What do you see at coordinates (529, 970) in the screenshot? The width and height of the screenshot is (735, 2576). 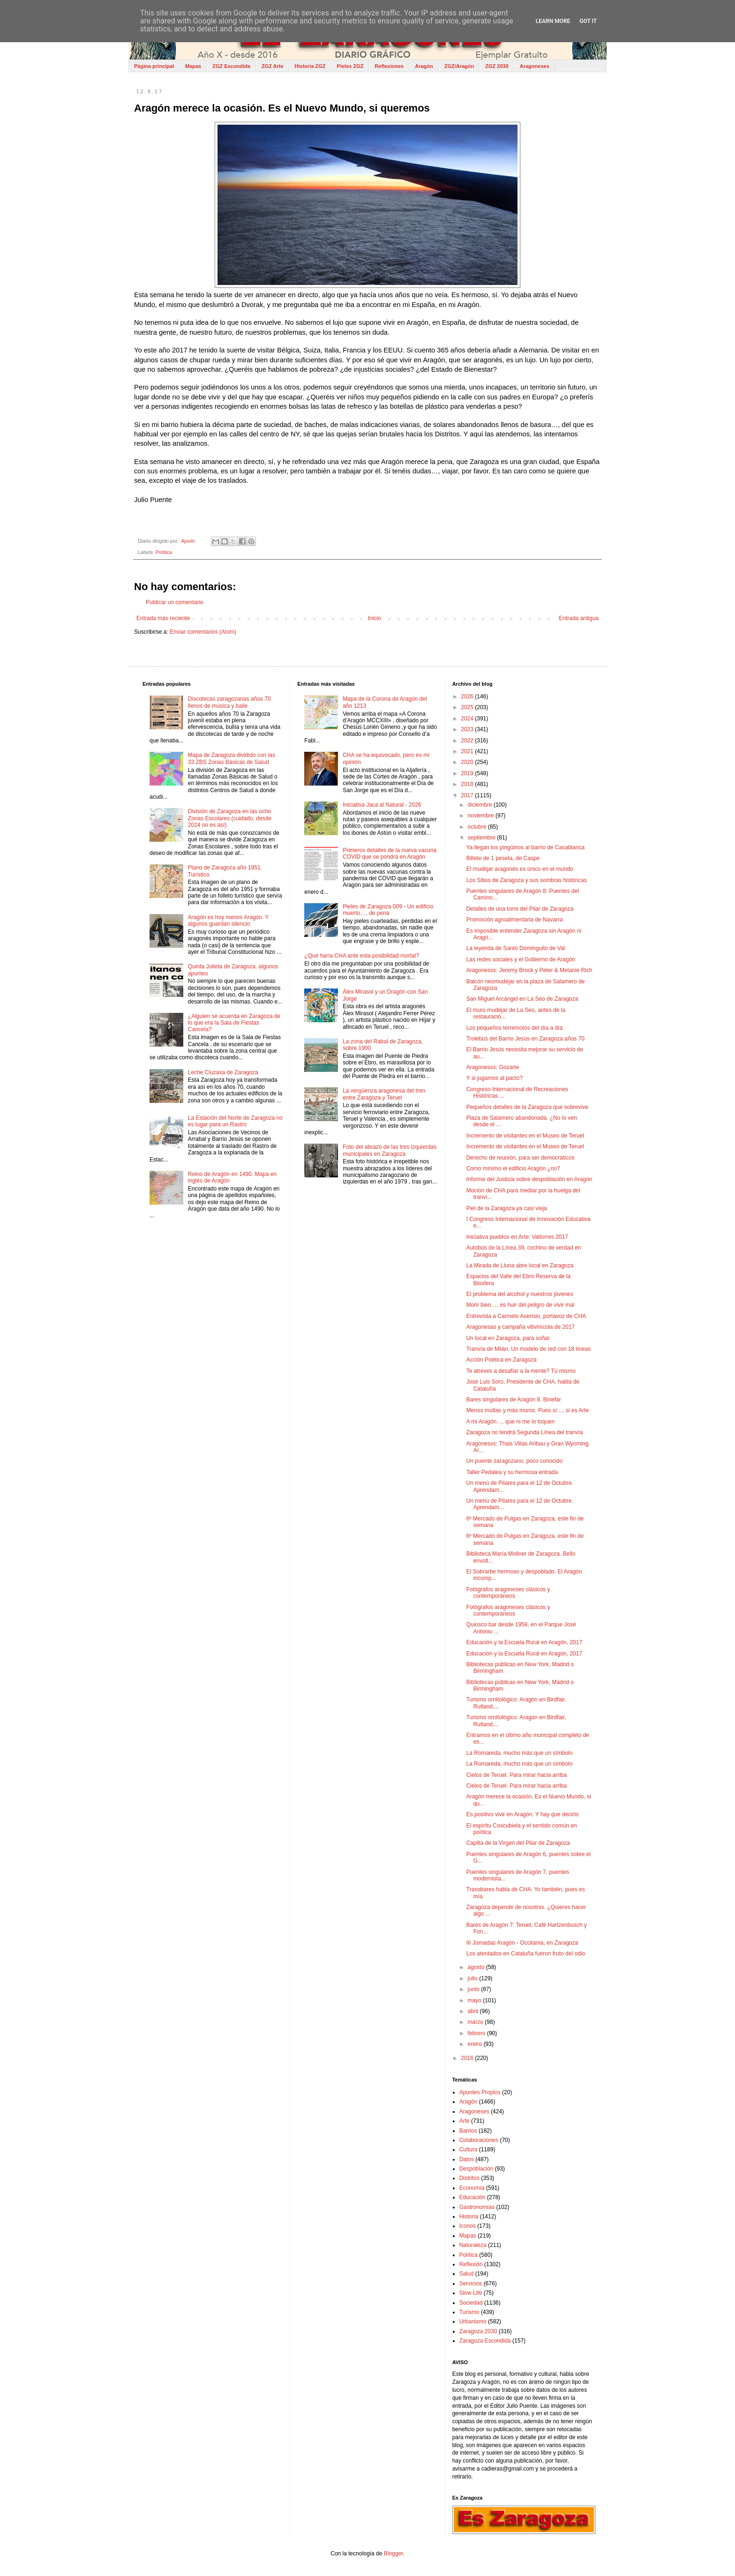 I see `Aragonesxs: Jeremy Brock y Peter & Melanie Rich` at bounding box center [529, 970].